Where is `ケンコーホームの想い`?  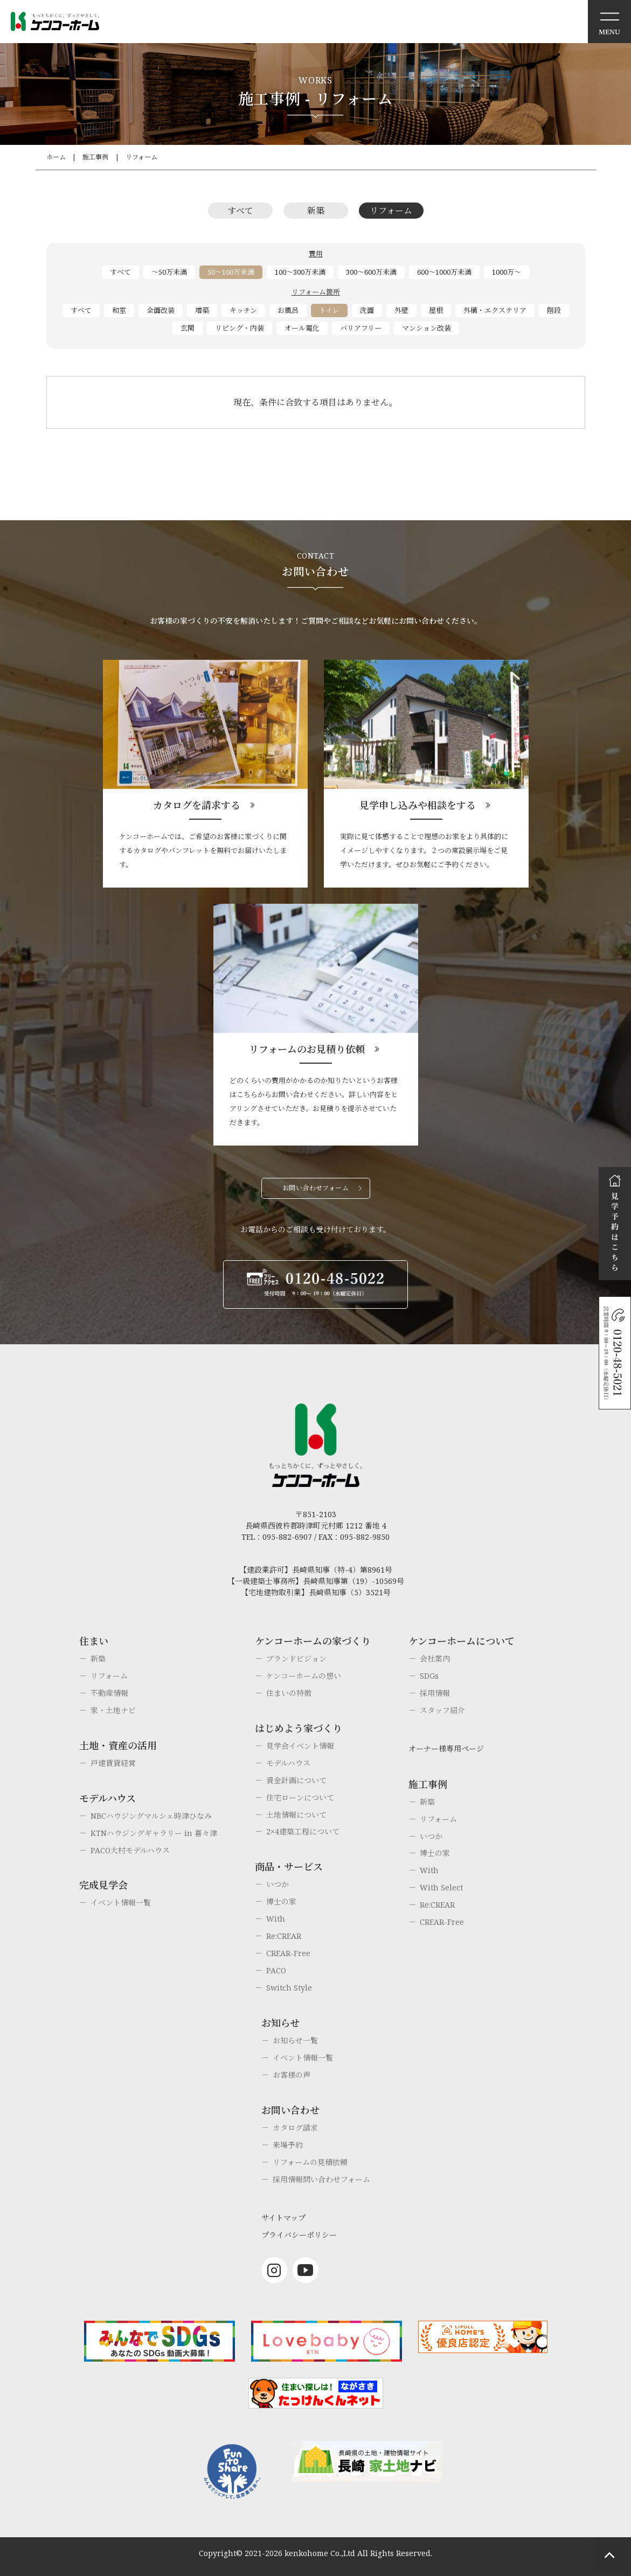
ケンコーホームの想い is located at coordinates (303, 1676).